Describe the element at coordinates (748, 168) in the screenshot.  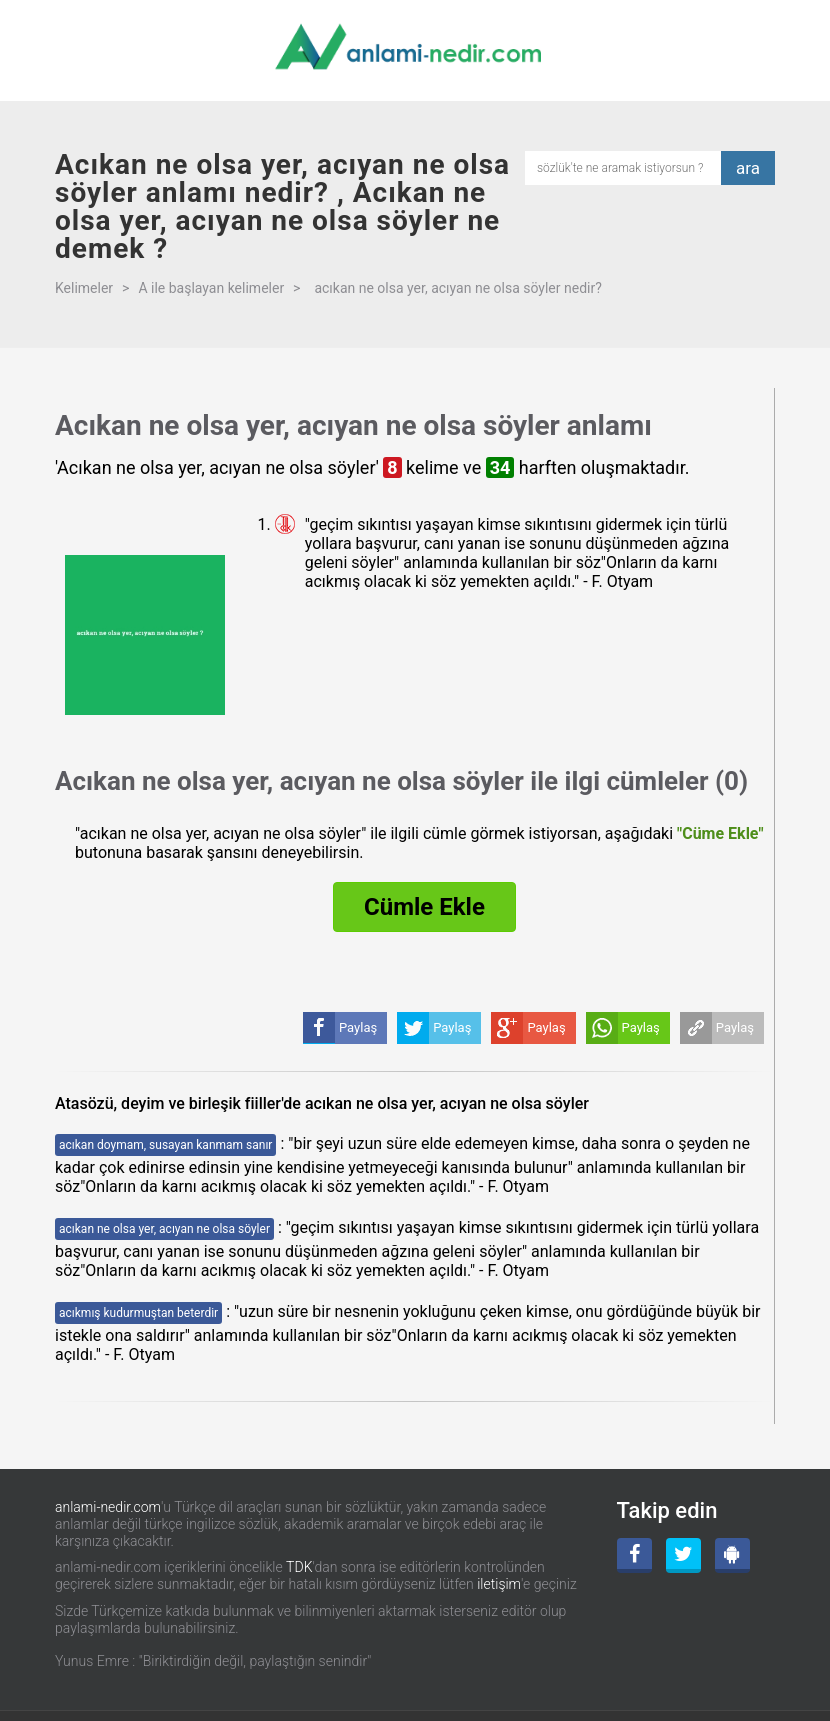
I see `ara` at that location.